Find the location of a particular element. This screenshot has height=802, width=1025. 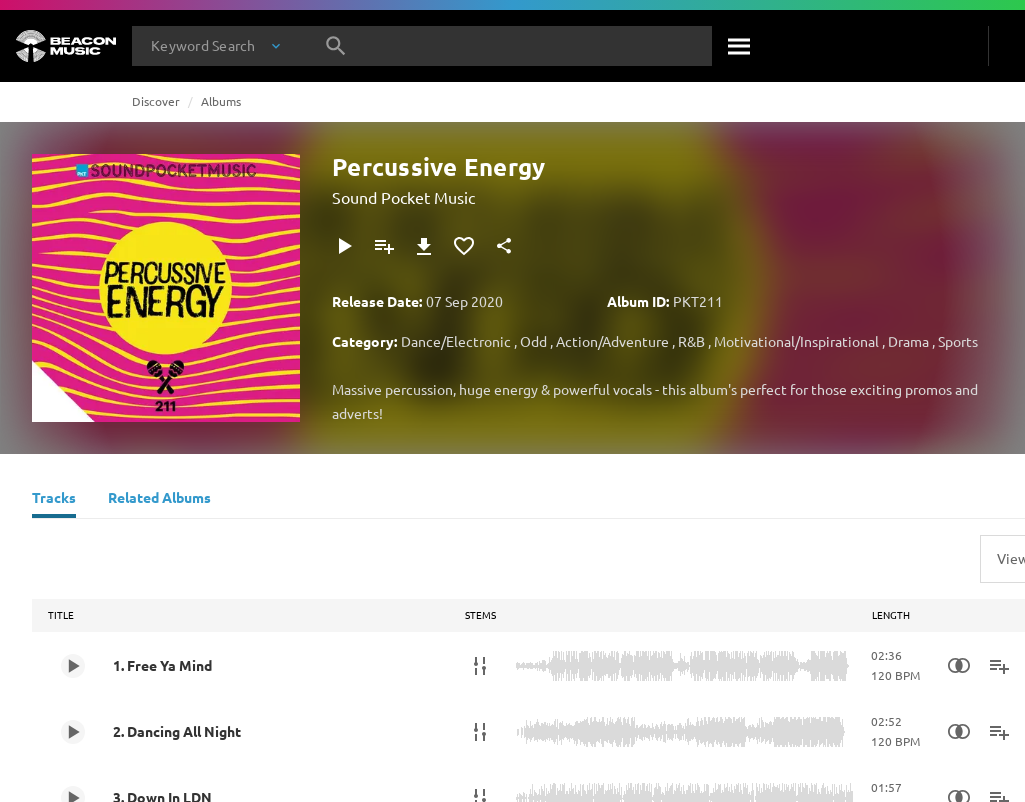

[Add to Playlist] is located at coordinates (384, 246).